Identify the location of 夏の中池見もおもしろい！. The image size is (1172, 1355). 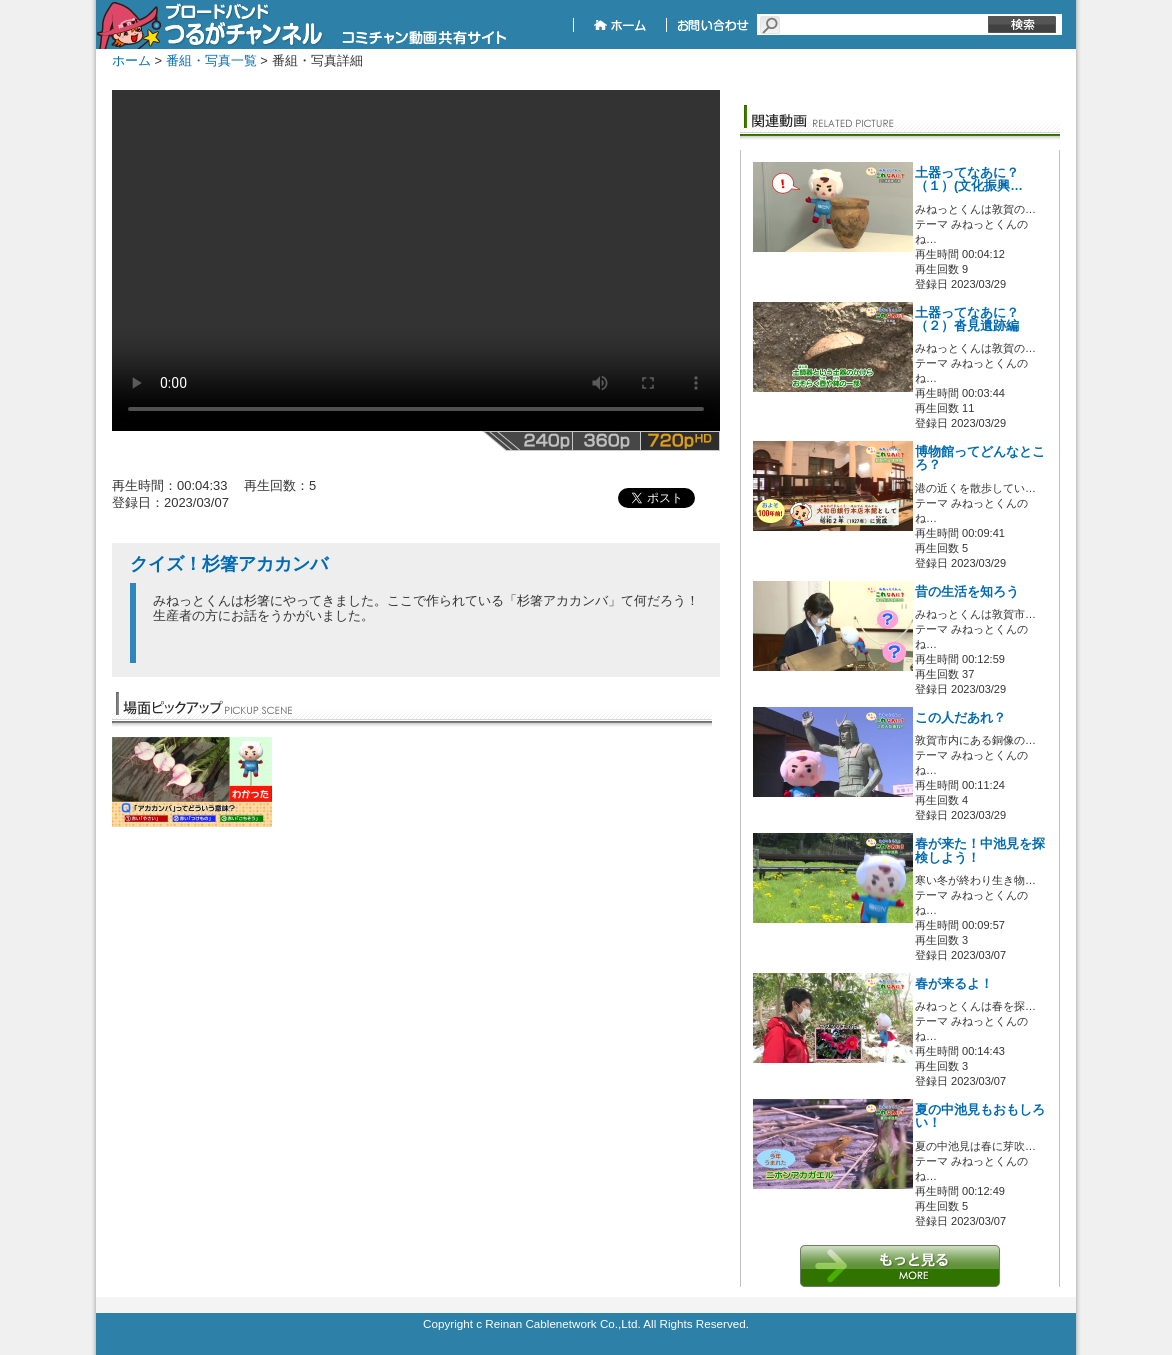
(980, 1116).